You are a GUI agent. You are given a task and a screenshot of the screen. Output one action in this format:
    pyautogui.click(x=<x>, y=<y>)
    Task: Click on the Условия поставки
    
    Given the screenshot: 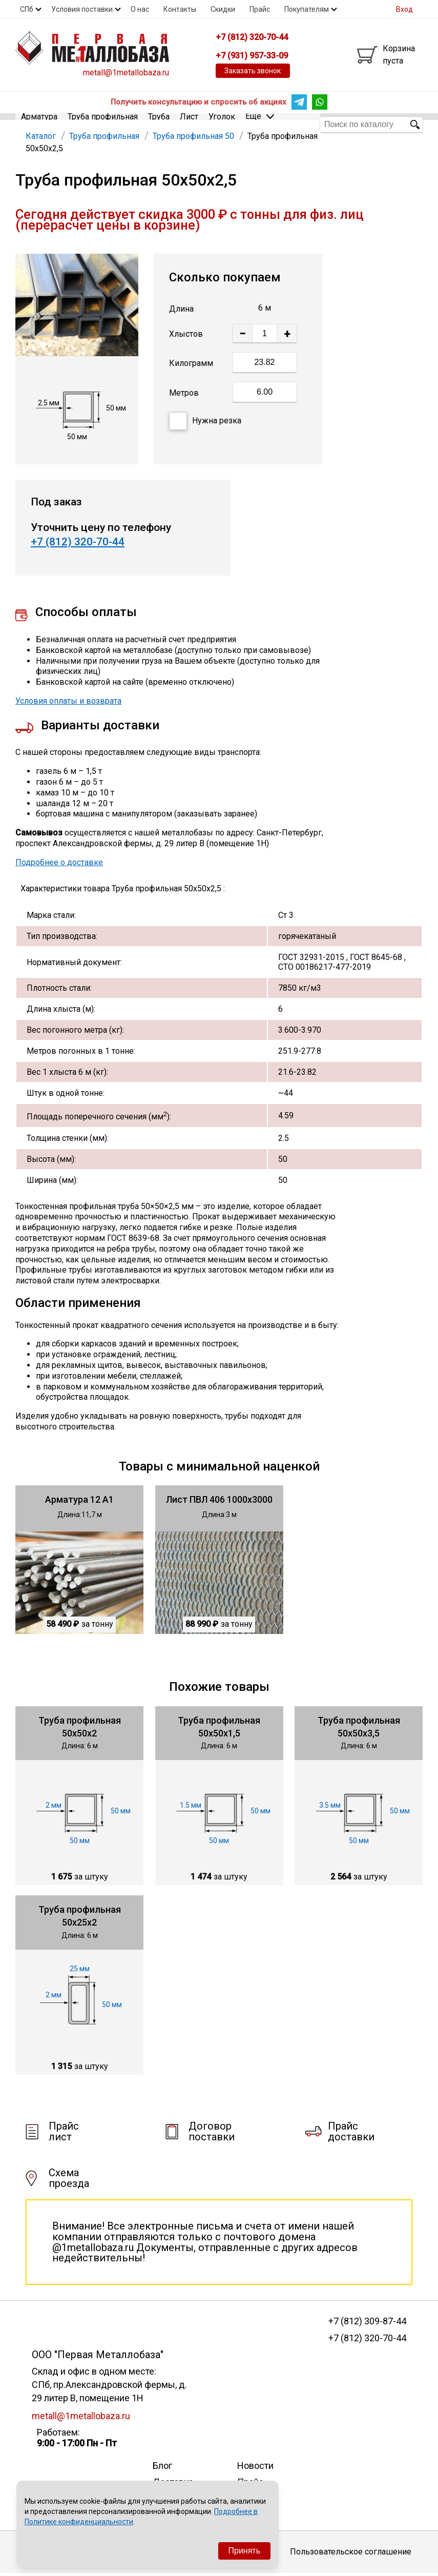 What is the action you would take?
    pyautogui.click(x=82, y=9)
    